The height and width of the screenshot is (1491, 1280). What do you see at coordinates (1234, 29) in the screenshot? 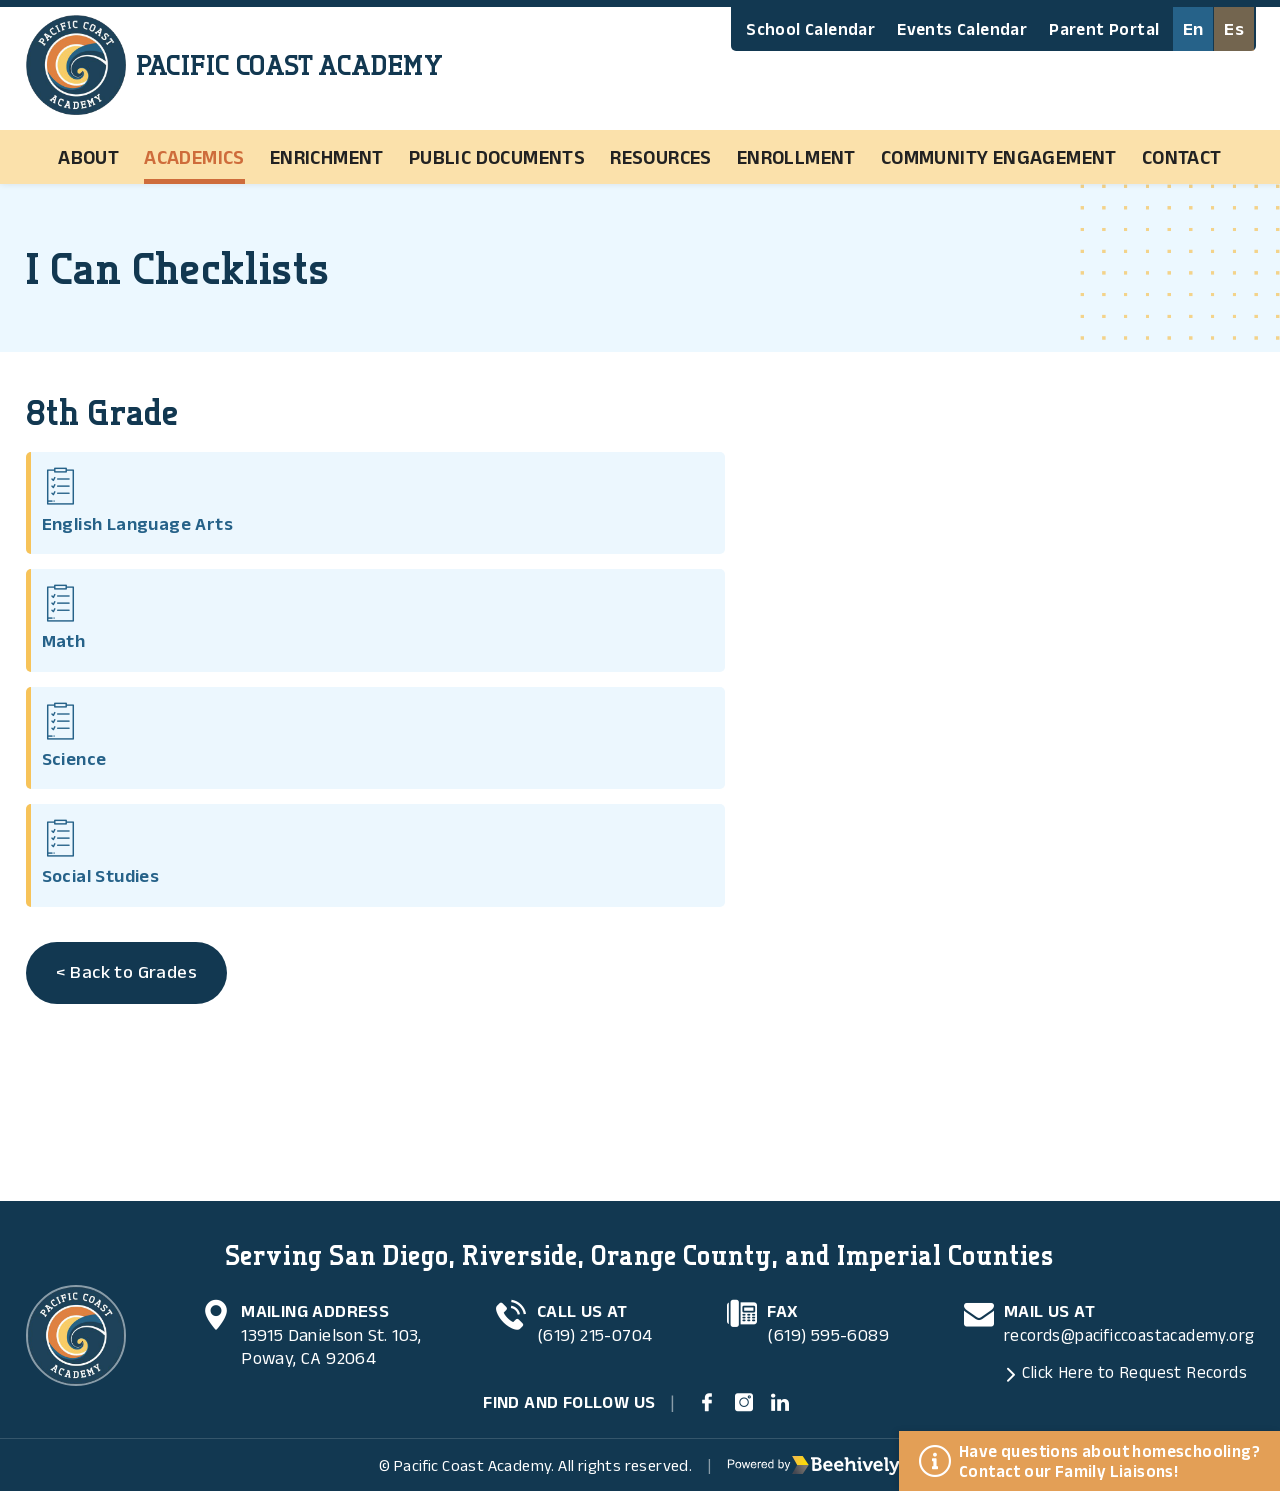
I see `Es` at bounding box center [1234, 29].